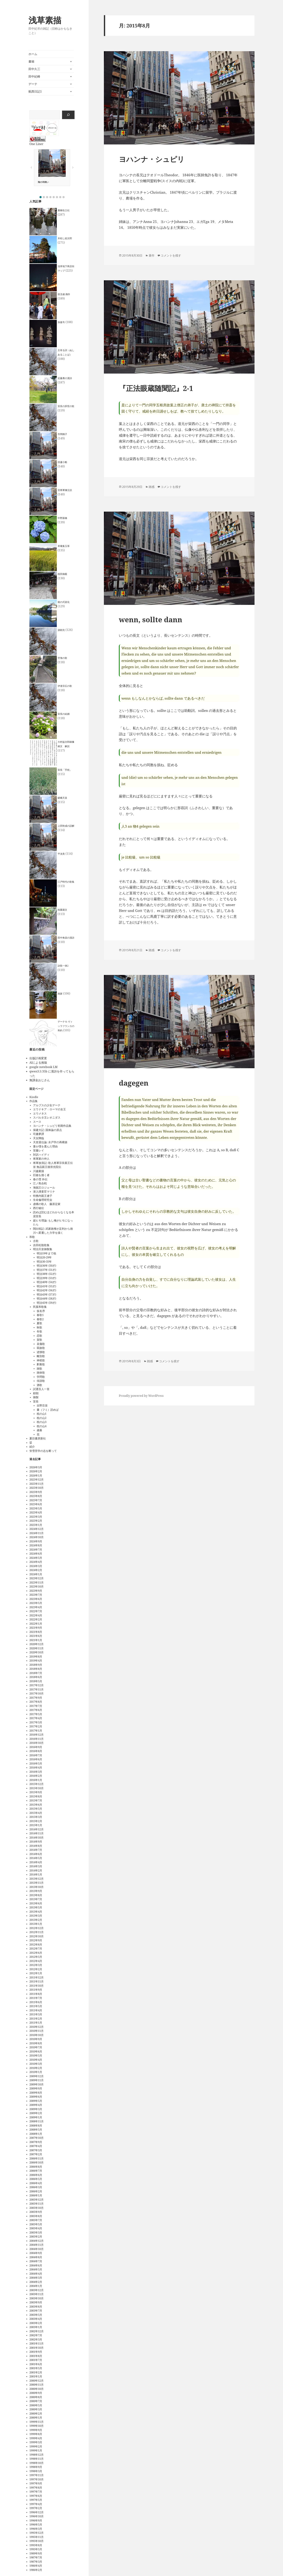 This screenshot has width=283, height=2576. Describe the element at coordinates (35, 2273) in the screenshot. I see `2004年4月` at that location.